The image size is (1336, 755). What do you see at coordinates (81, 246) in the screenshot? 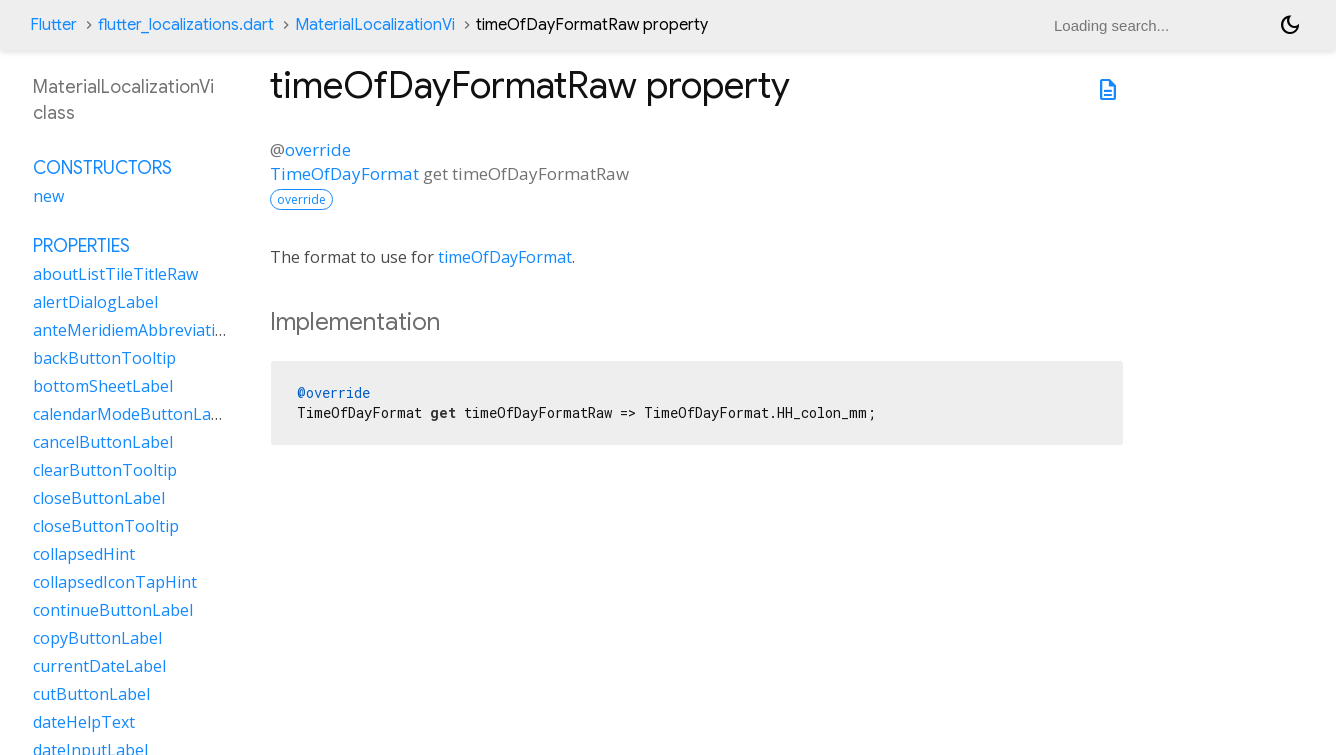
I see `Properties` at bounding box center [81, 246].